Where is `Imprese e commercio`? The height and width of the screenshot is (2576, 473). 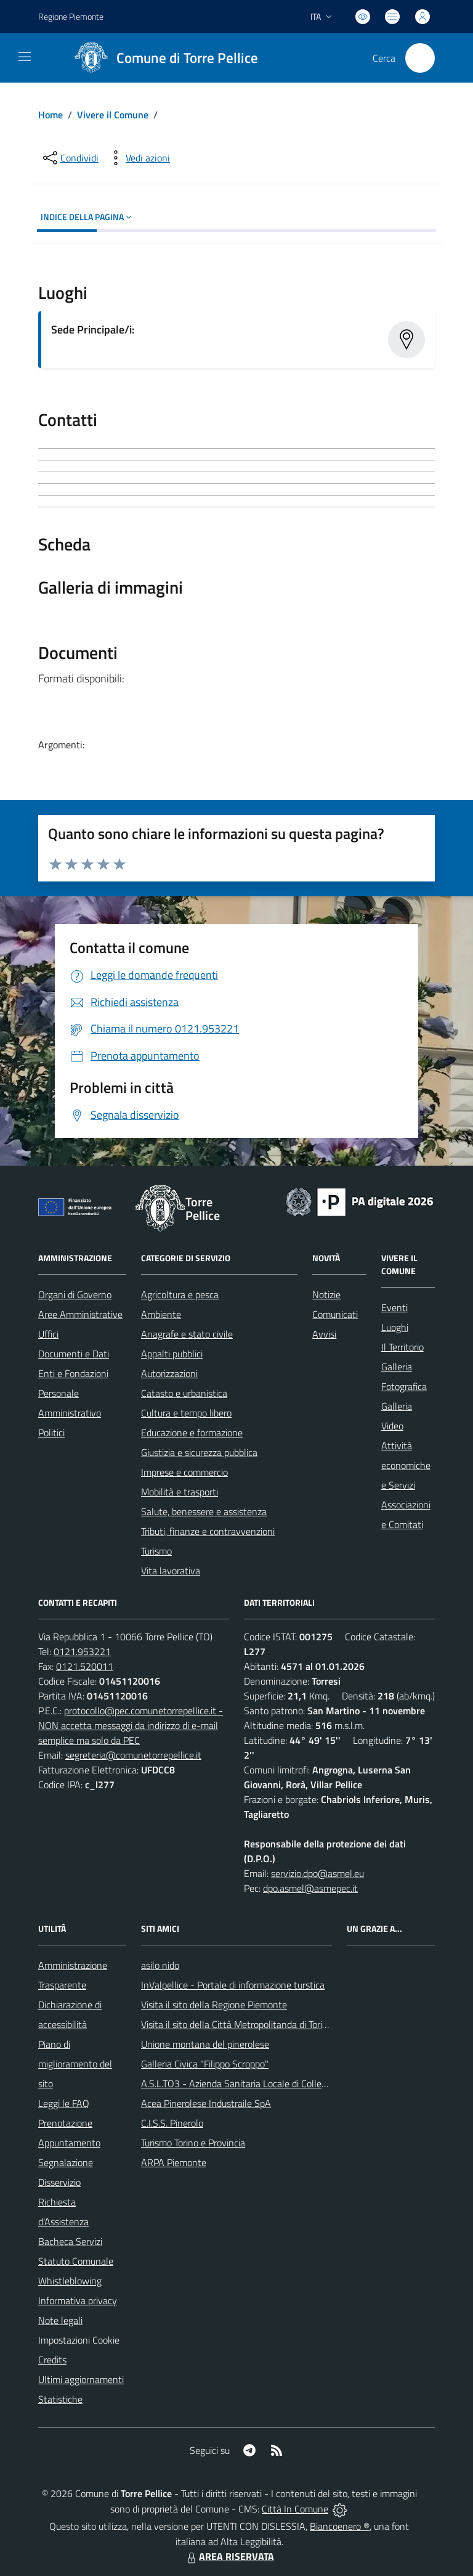 Imprese e commercio is located at coordinates (184, 1472).